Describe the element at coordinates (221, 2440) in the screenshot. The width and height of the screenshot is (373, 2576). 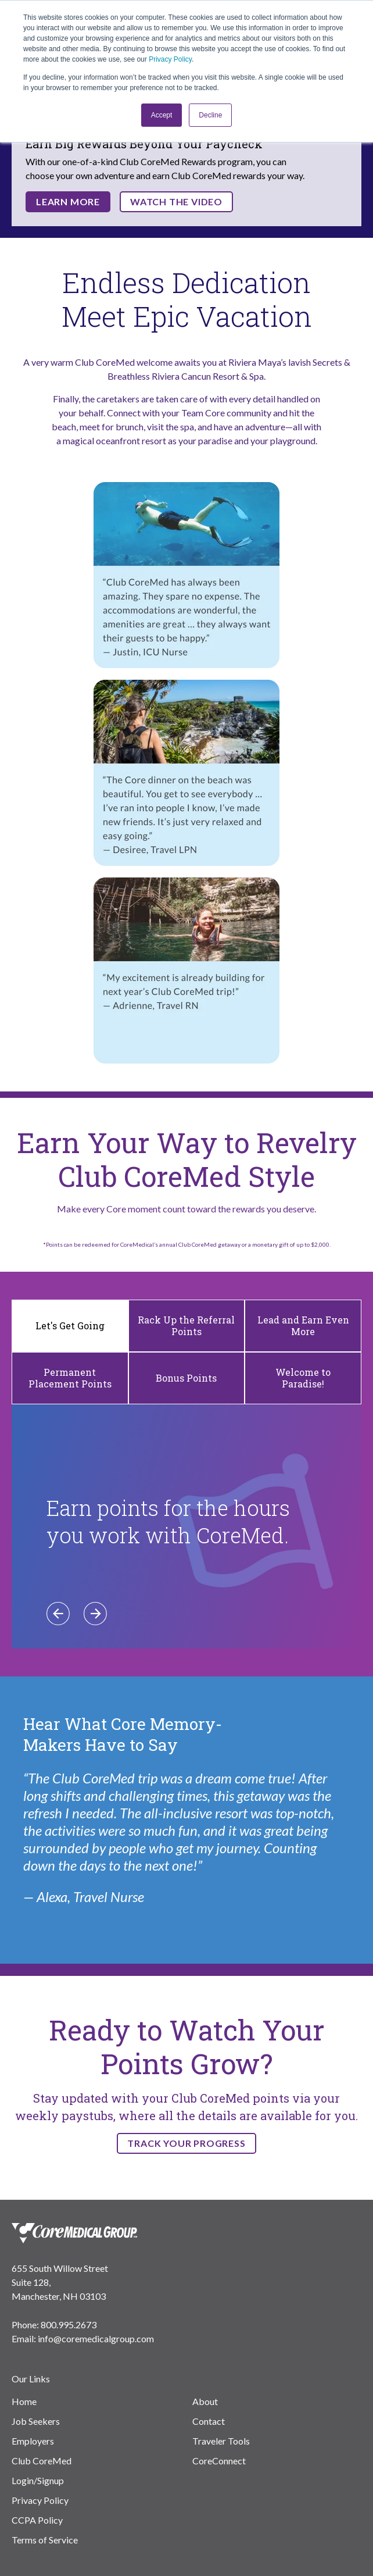
I see `Traveler Tools [menuitem]` at that location.